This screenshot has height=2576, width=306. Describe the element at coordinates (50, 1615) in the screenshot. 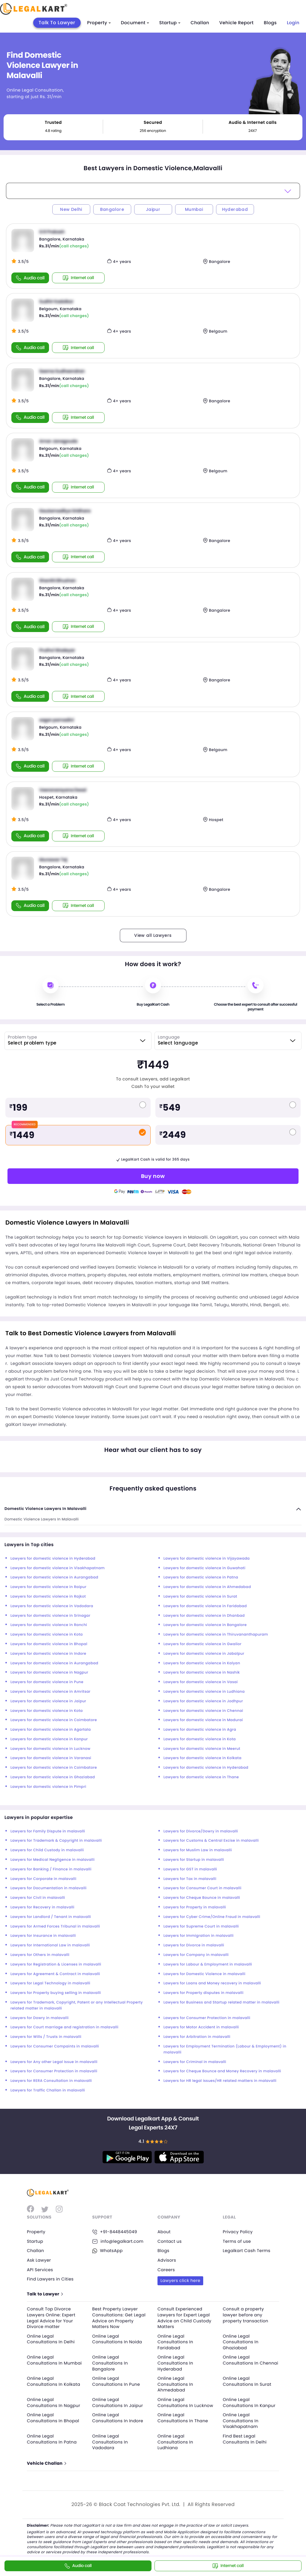

I see `Lawyers for domestic violence in Srinagar` at that location.